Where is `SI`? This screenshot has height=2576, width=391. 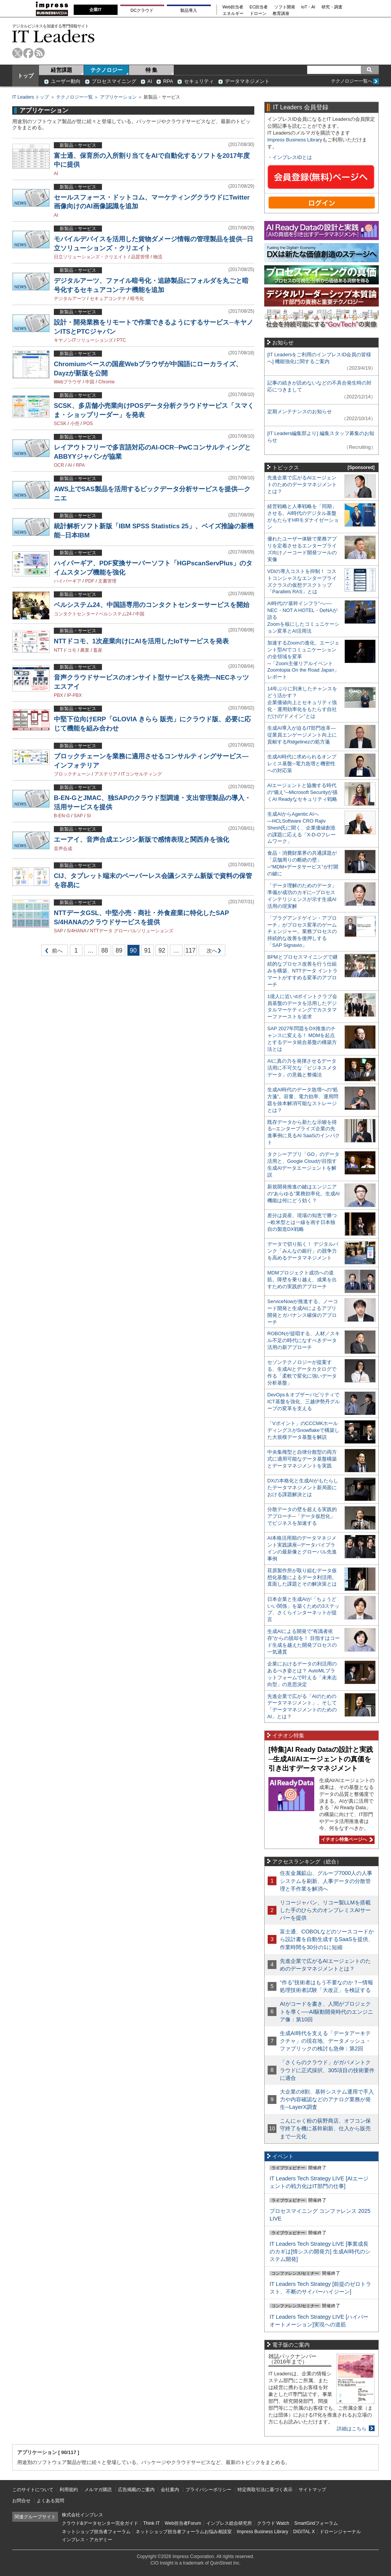 SI is located at coordinates (89, 815).